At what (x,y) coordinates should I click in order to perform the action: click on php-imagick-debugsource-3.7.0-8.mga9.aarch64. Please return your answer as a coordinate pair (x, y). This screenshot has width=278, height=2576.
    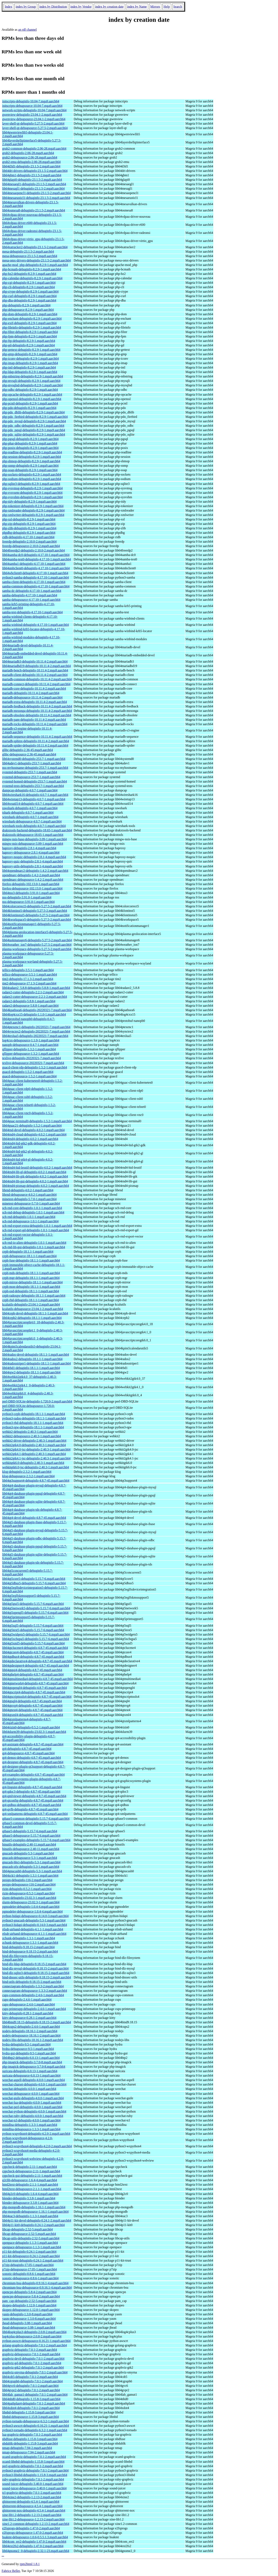
    Looking at the image, I should click on (33, 2066).